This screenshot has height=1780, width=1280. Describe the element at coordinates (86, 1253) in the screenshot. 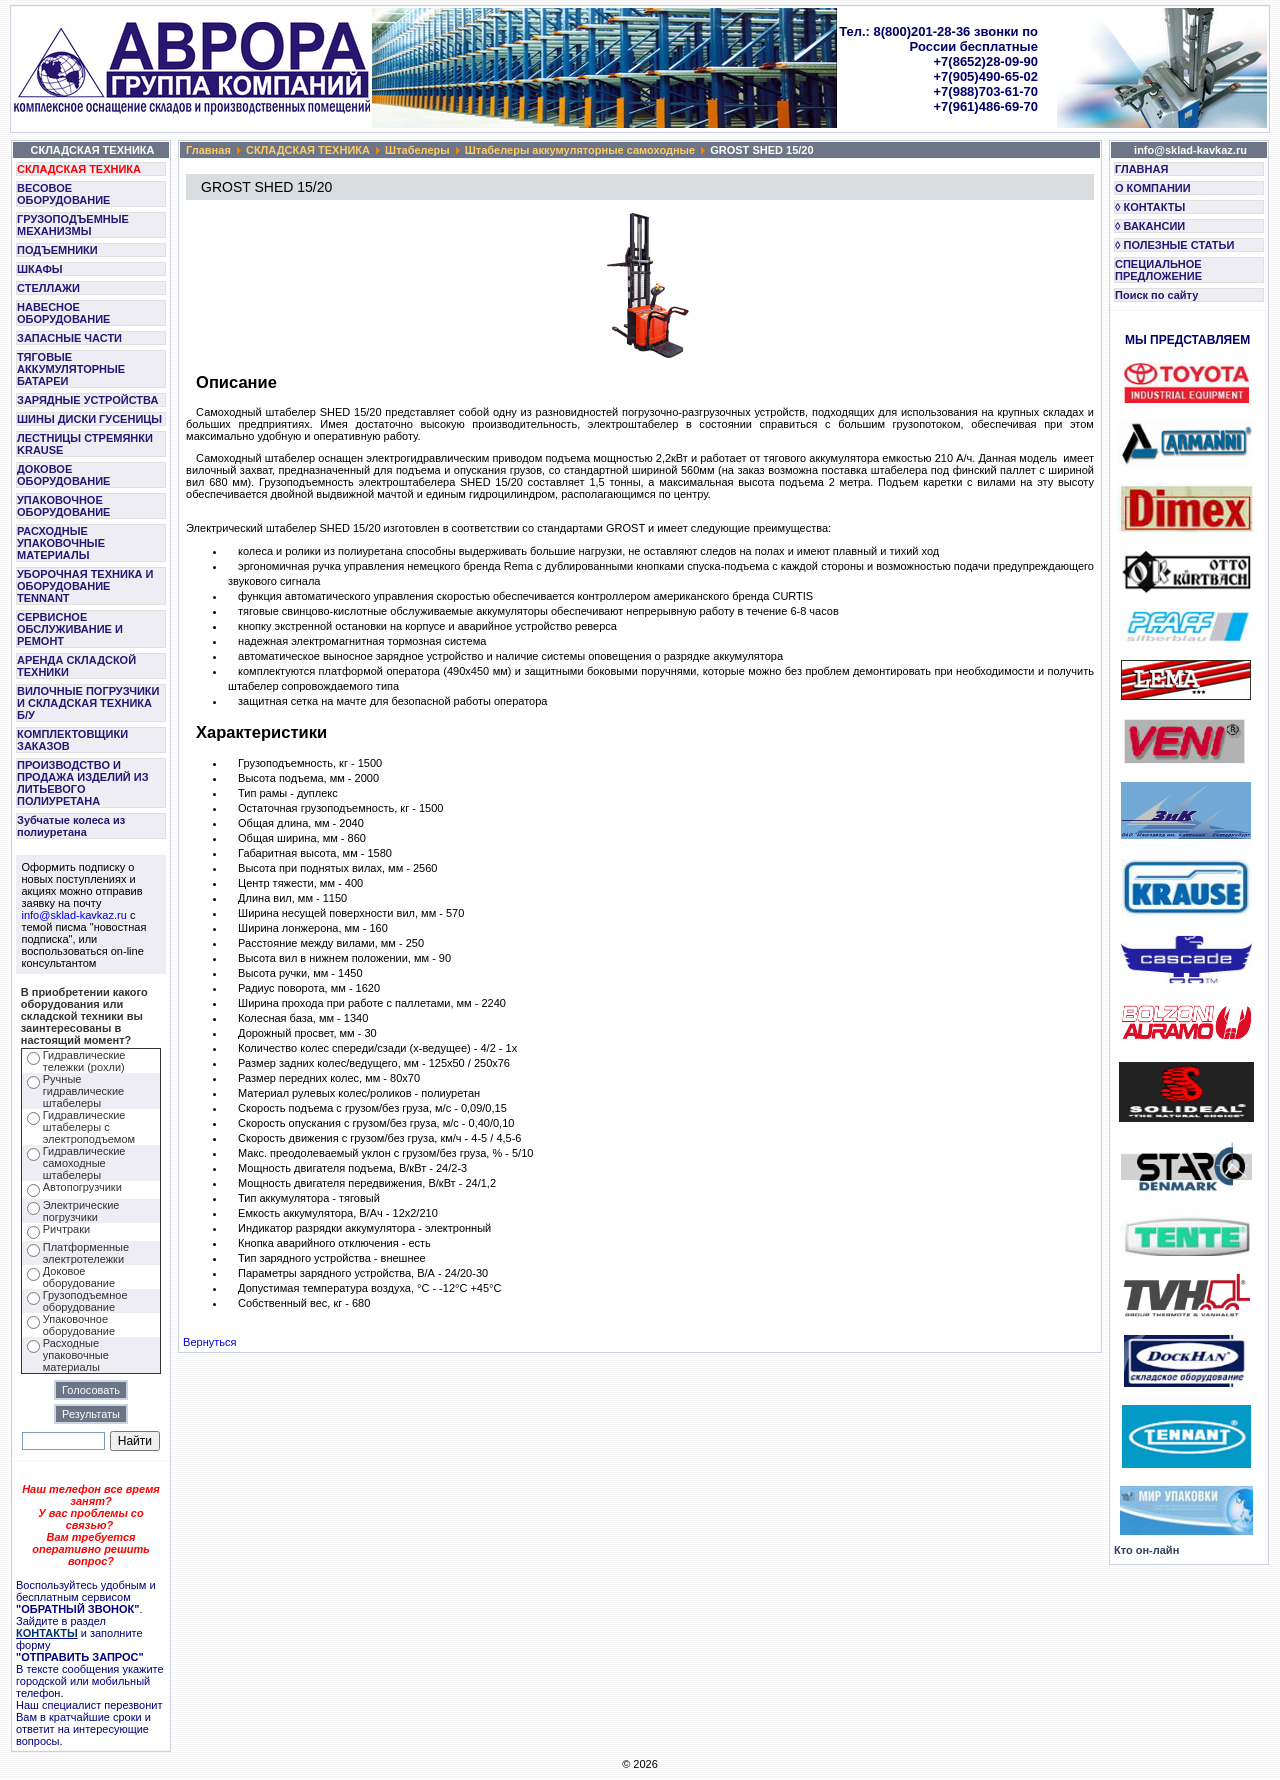

I see `Платформенные электротележки` at that location.